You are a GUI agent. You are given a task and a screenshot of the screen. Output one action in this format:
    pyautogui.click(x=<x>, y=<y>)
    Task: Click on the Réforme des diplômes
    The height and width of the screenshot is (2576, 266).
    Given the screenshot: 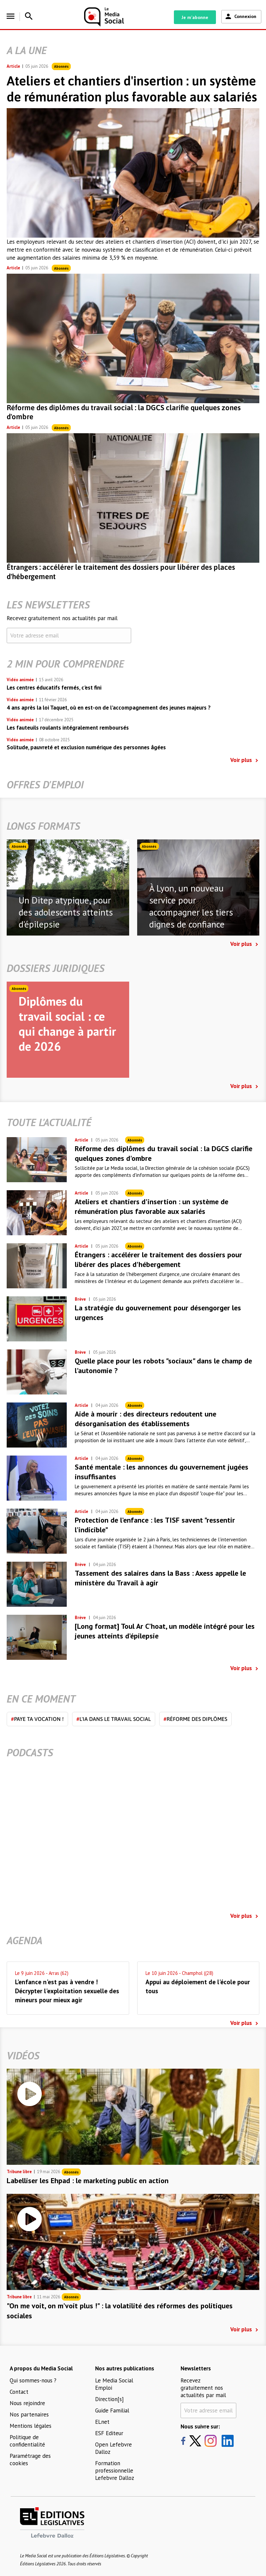 What is the action you would take?
    pyautogui.click(x=195, y=1719)
    